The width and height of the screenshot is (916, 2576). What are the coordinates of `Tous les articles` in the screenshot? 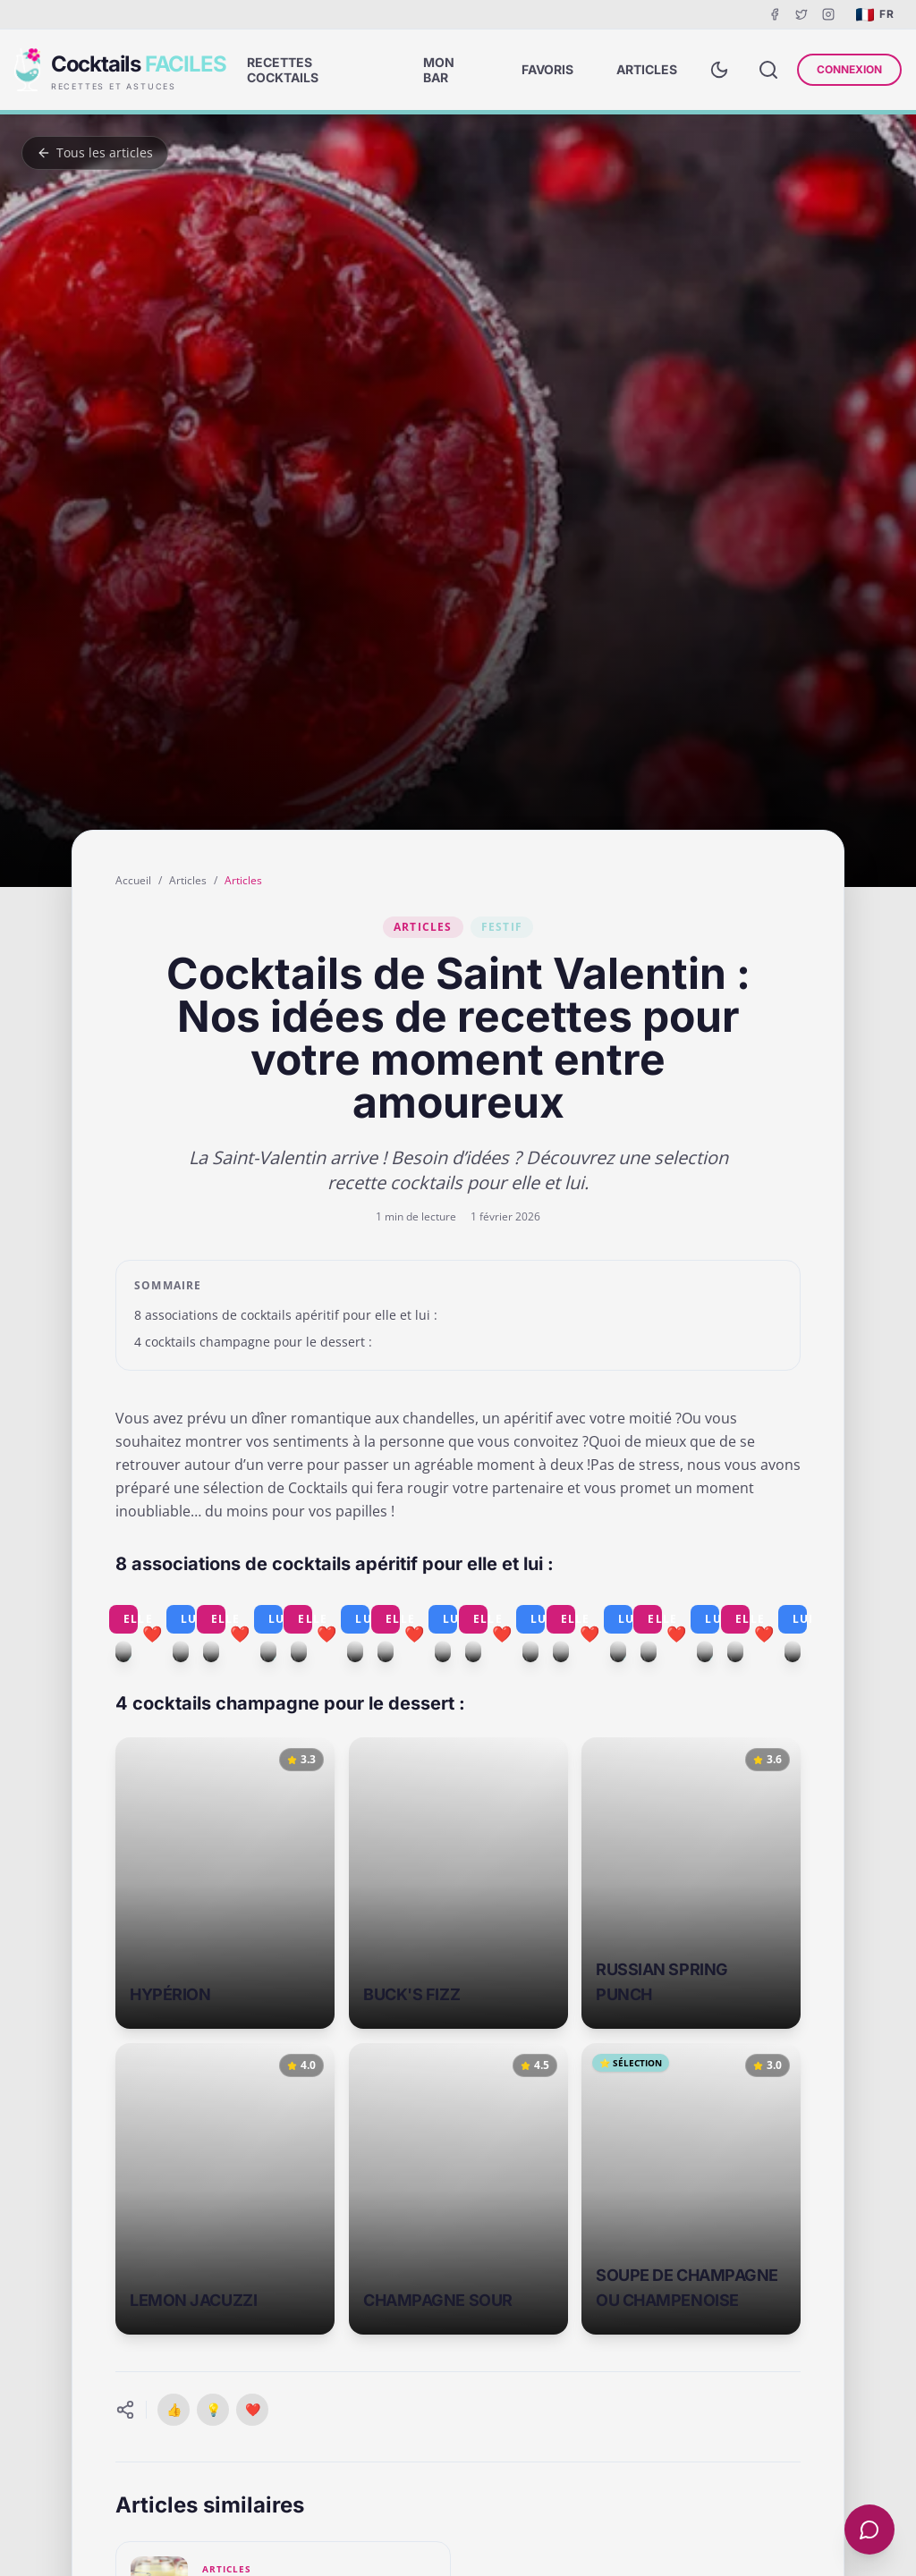 It's located at (95, 152).